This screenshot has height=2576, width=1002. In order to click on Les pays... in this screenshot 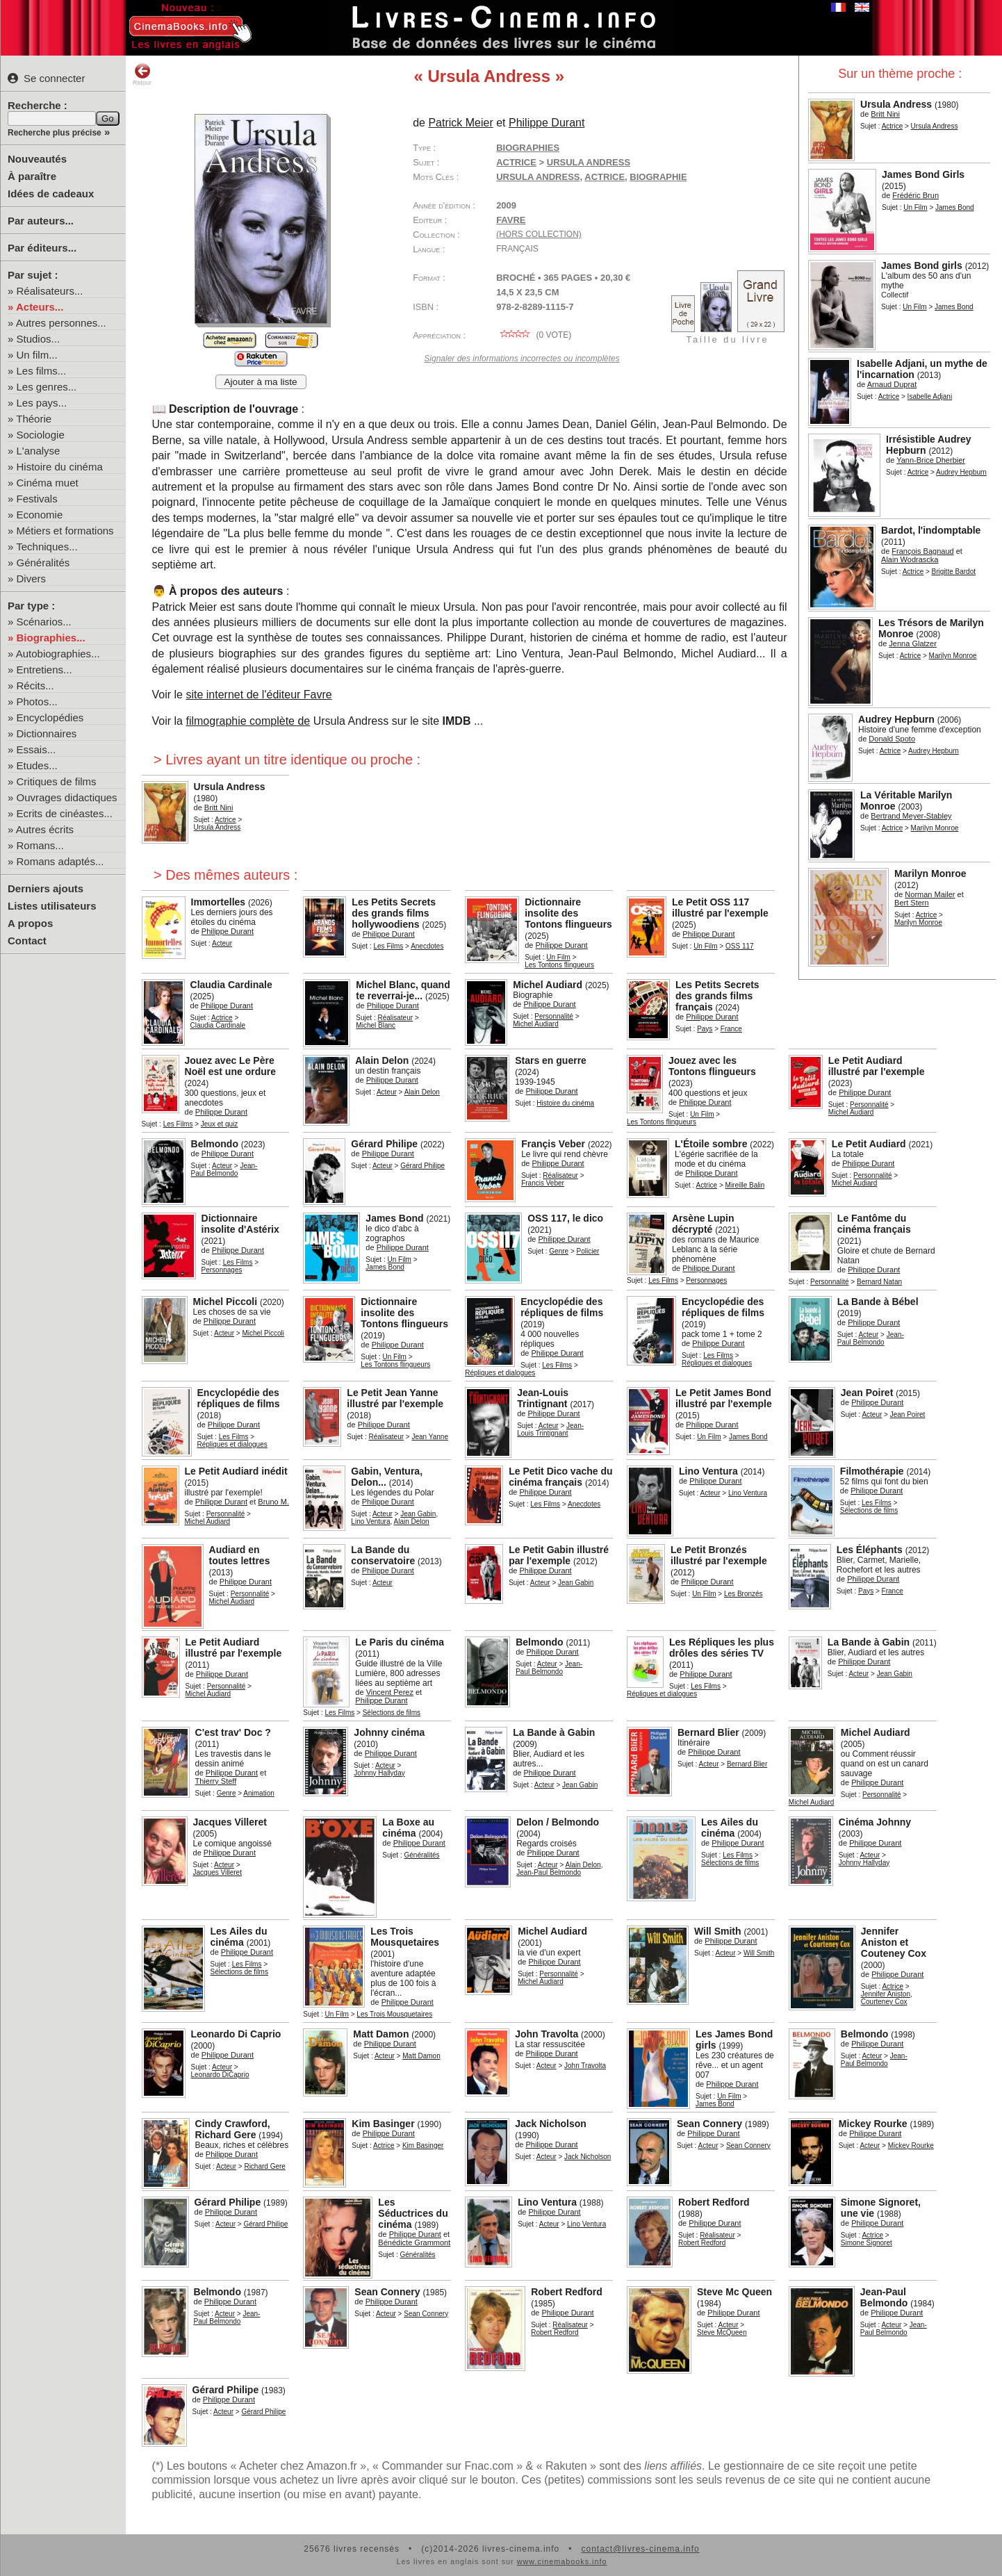, I will do `click(42, 403)`.